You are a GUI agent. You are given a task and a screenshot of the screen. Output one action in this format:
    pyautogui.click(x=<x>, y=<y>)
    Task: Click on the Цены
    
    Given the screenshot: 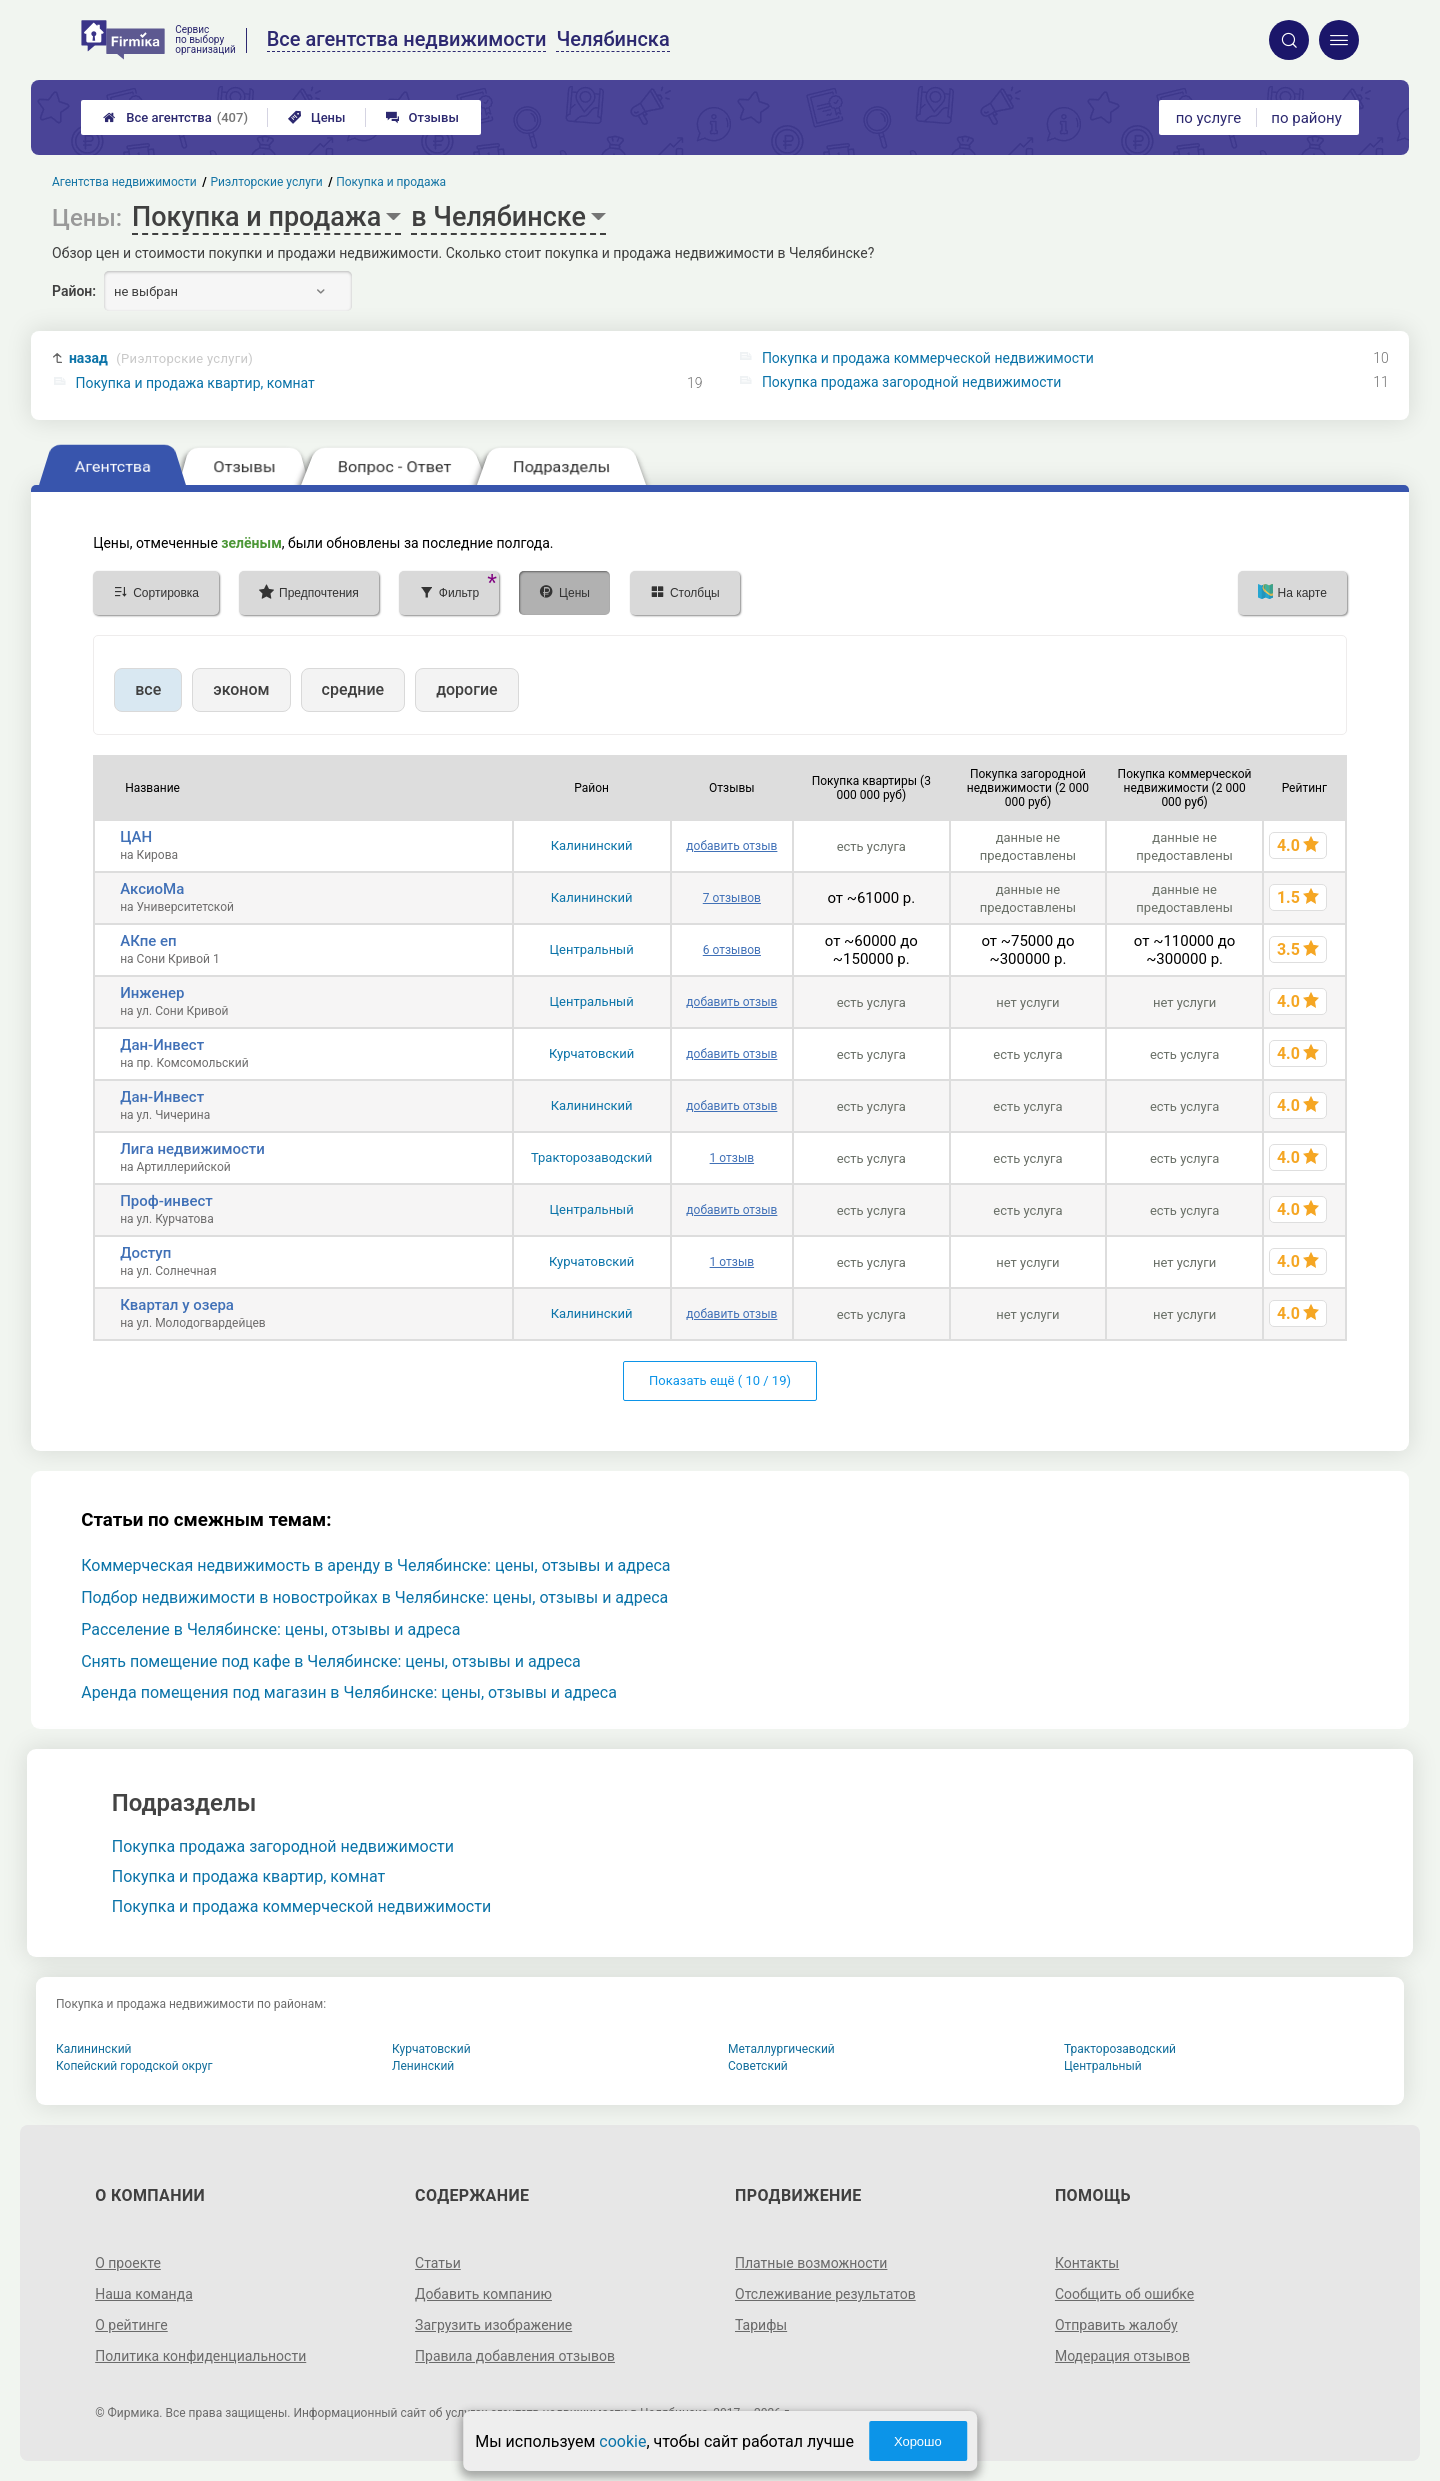 What is the action you would take?
    pyautogui.click(x=317, y=117)
    